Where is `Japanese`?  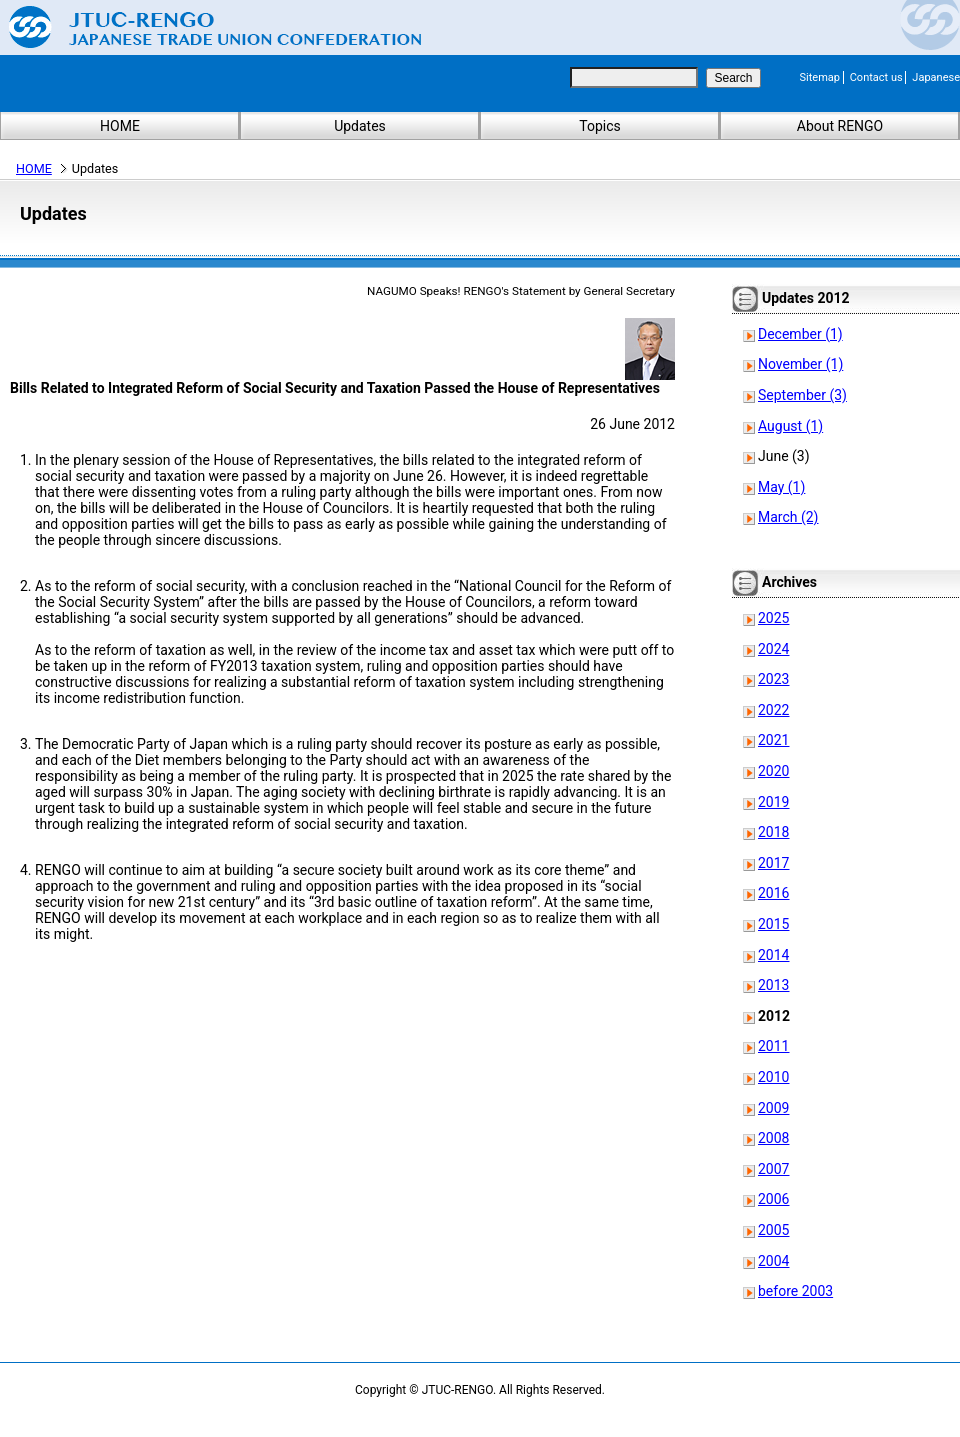 Japanese is located at coordinates (936, 77).